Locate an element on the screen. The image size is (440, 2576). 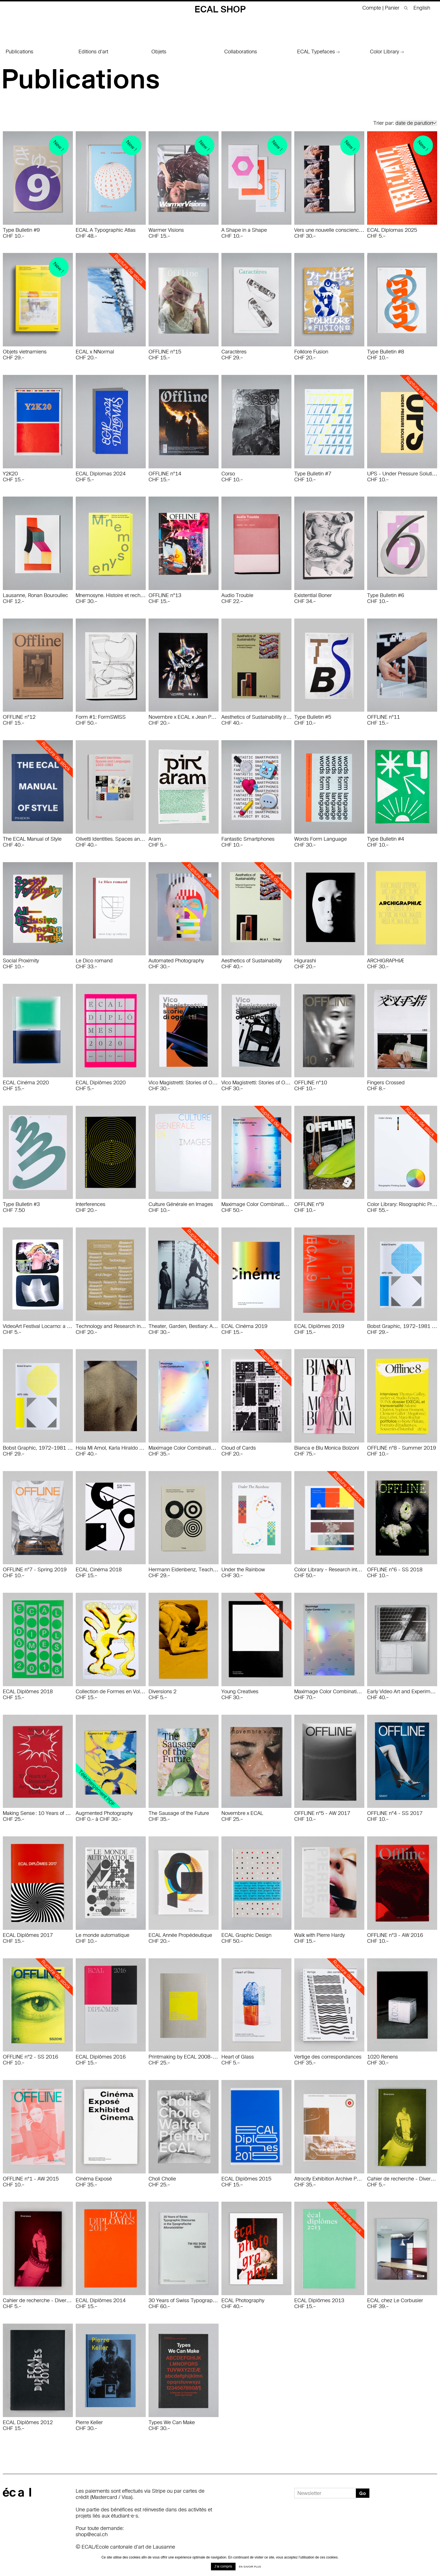
Compte is located at coordinates (371, 8).